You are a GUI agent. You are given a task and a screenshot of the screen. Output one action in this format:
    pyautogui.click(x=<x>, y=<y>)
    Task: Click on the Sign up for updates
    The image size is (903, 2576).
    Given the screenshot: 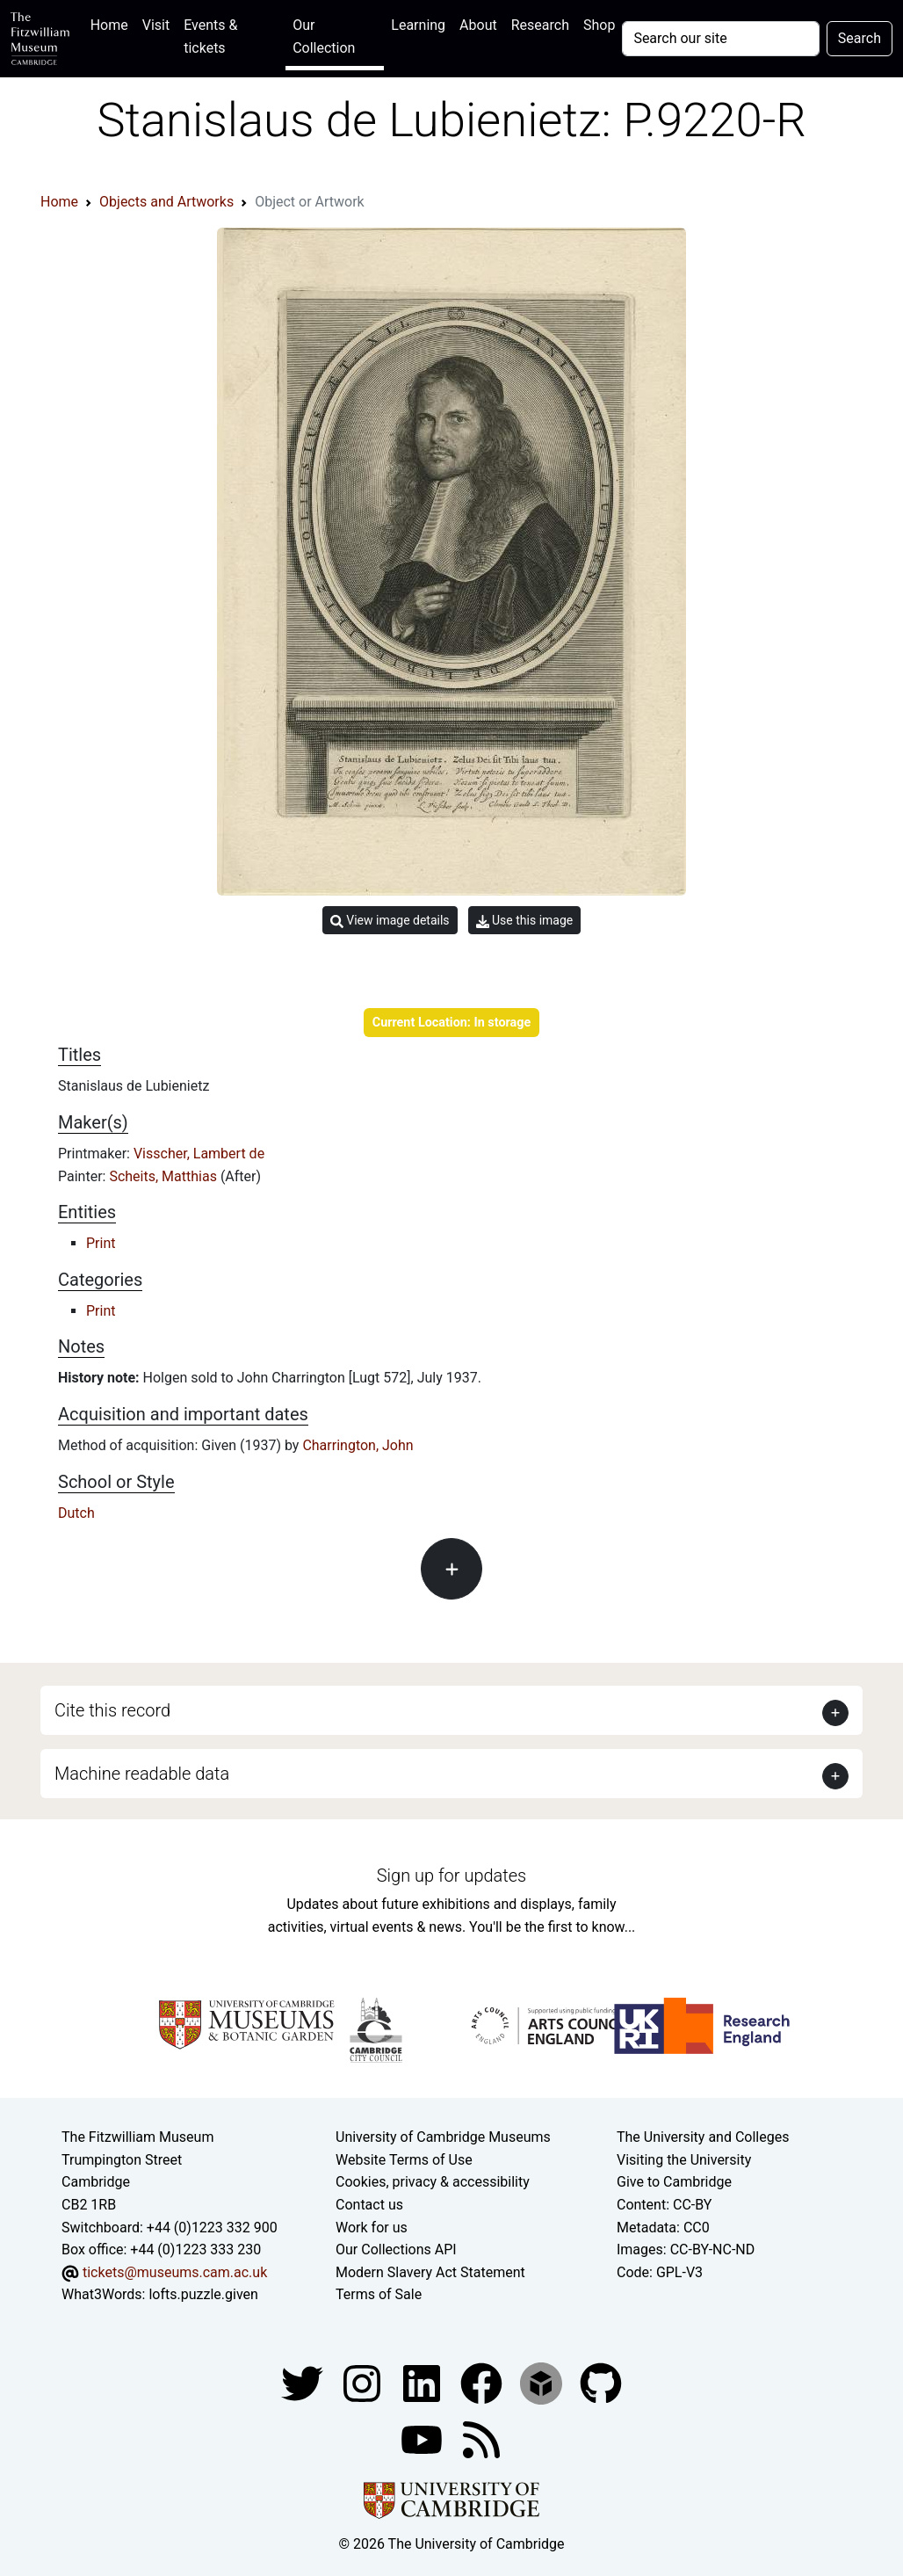 What is the action you would take?
    pyautogui.click(x=451, y=1875)
    